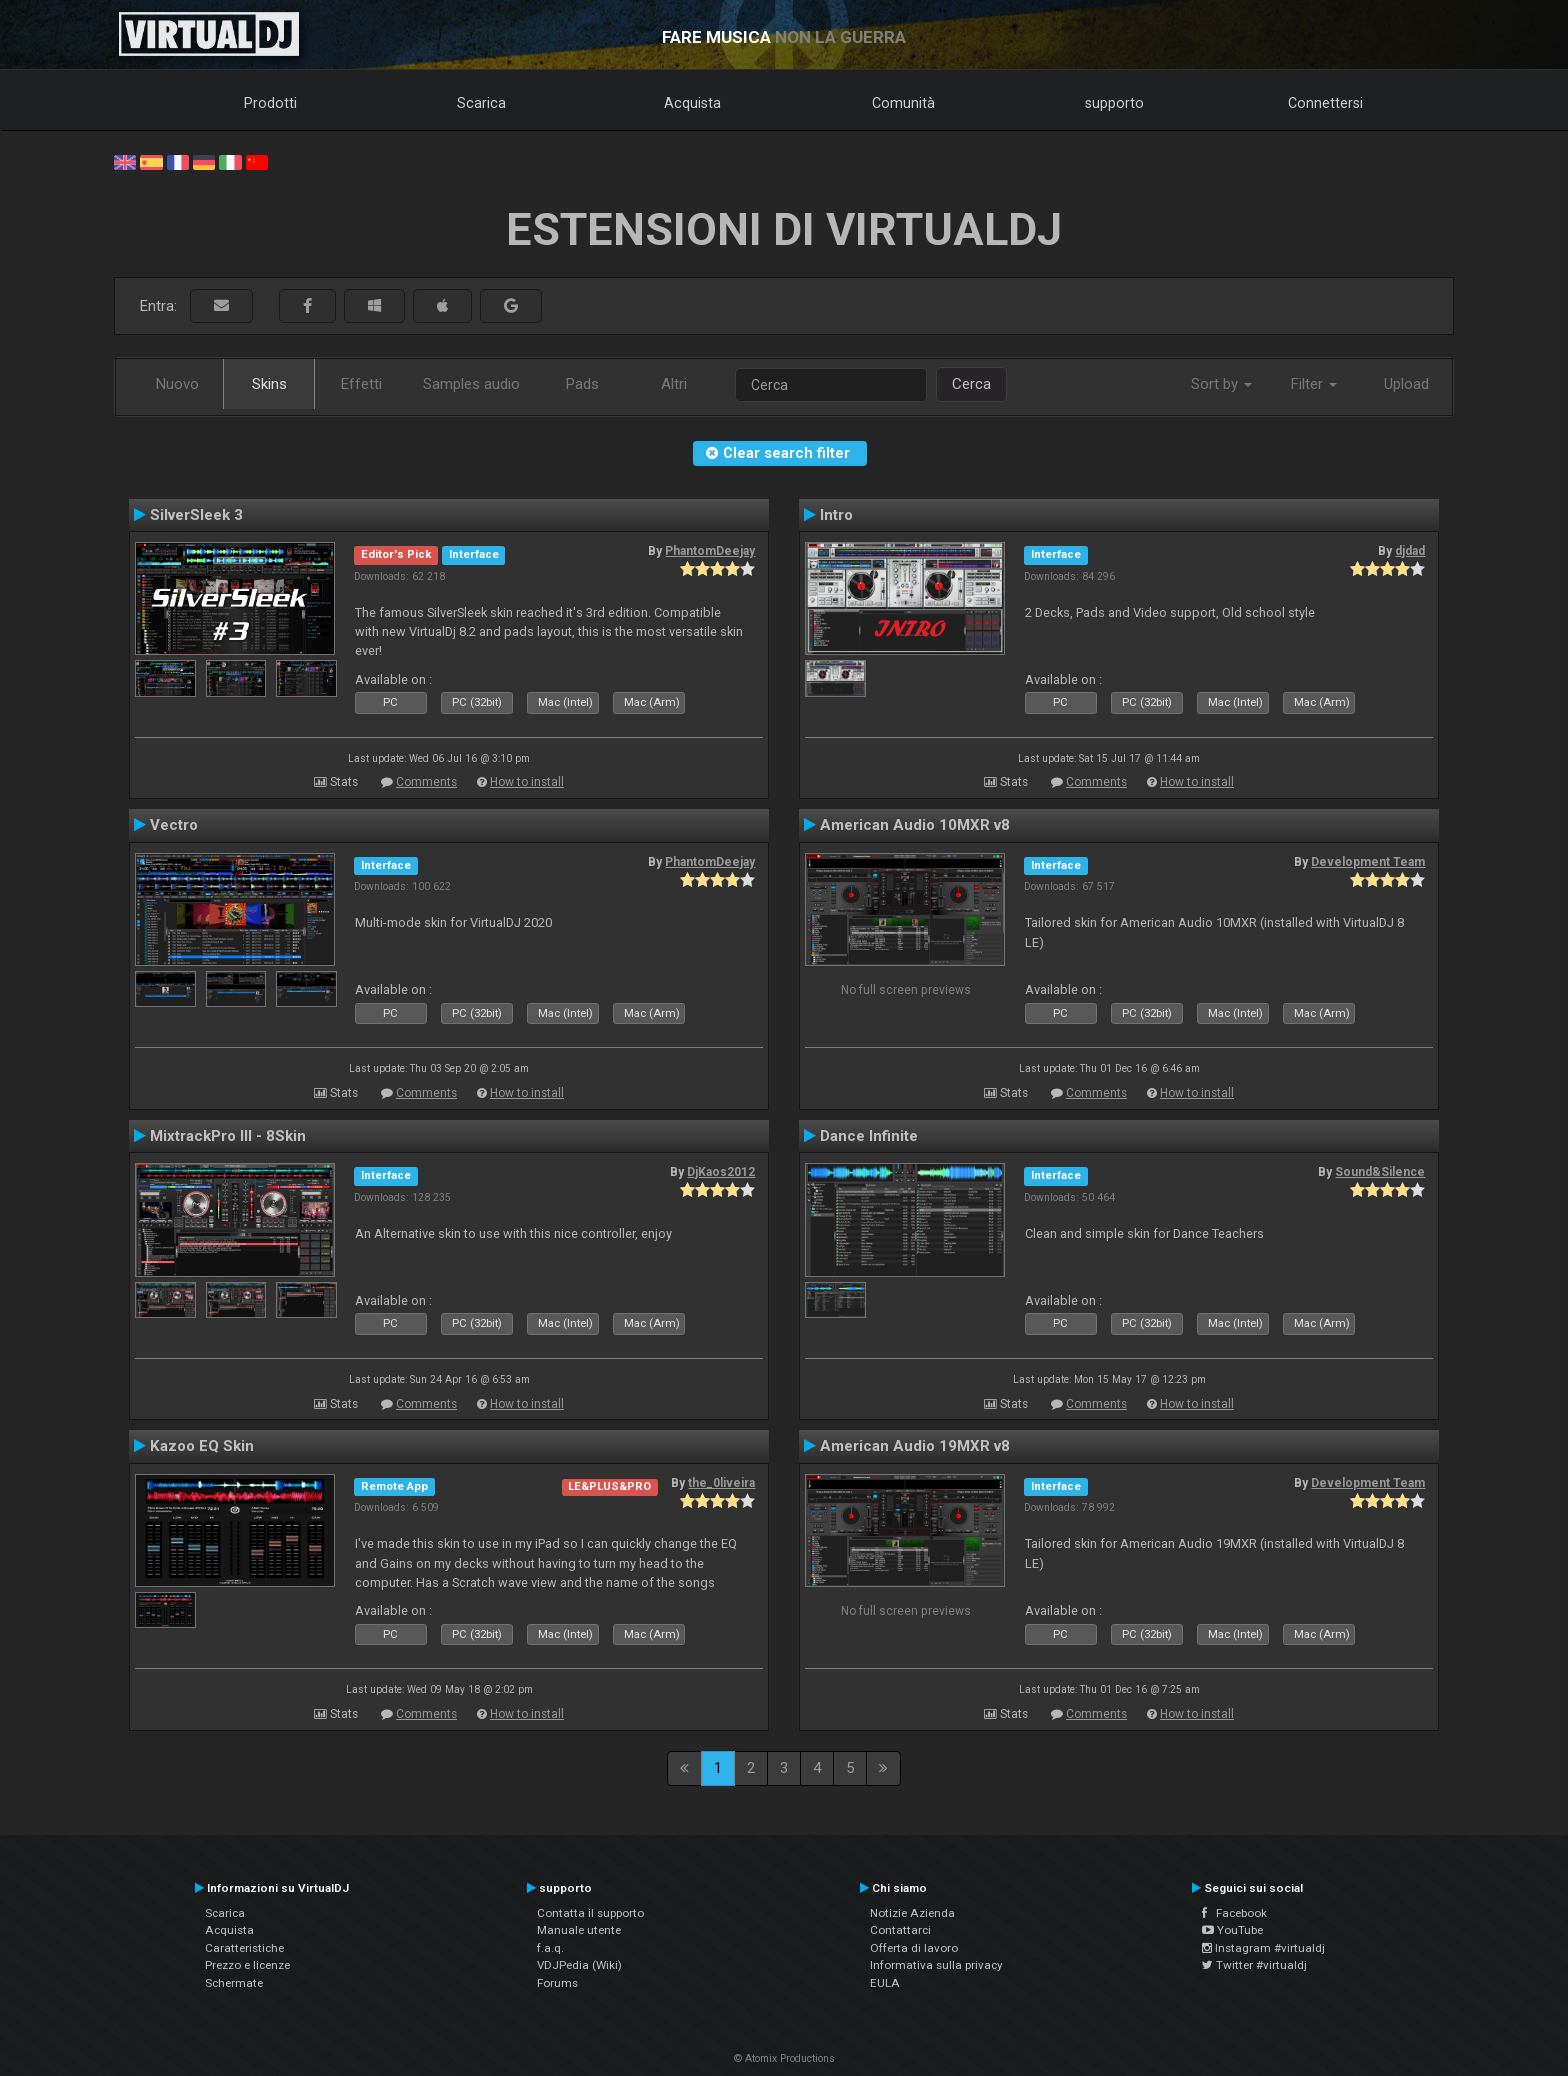 The image size is (1568, 2076). What do you see at coordinates (234, 1983) in the screenshot?
I see `Schermate` at bounding box center [234, 1983].